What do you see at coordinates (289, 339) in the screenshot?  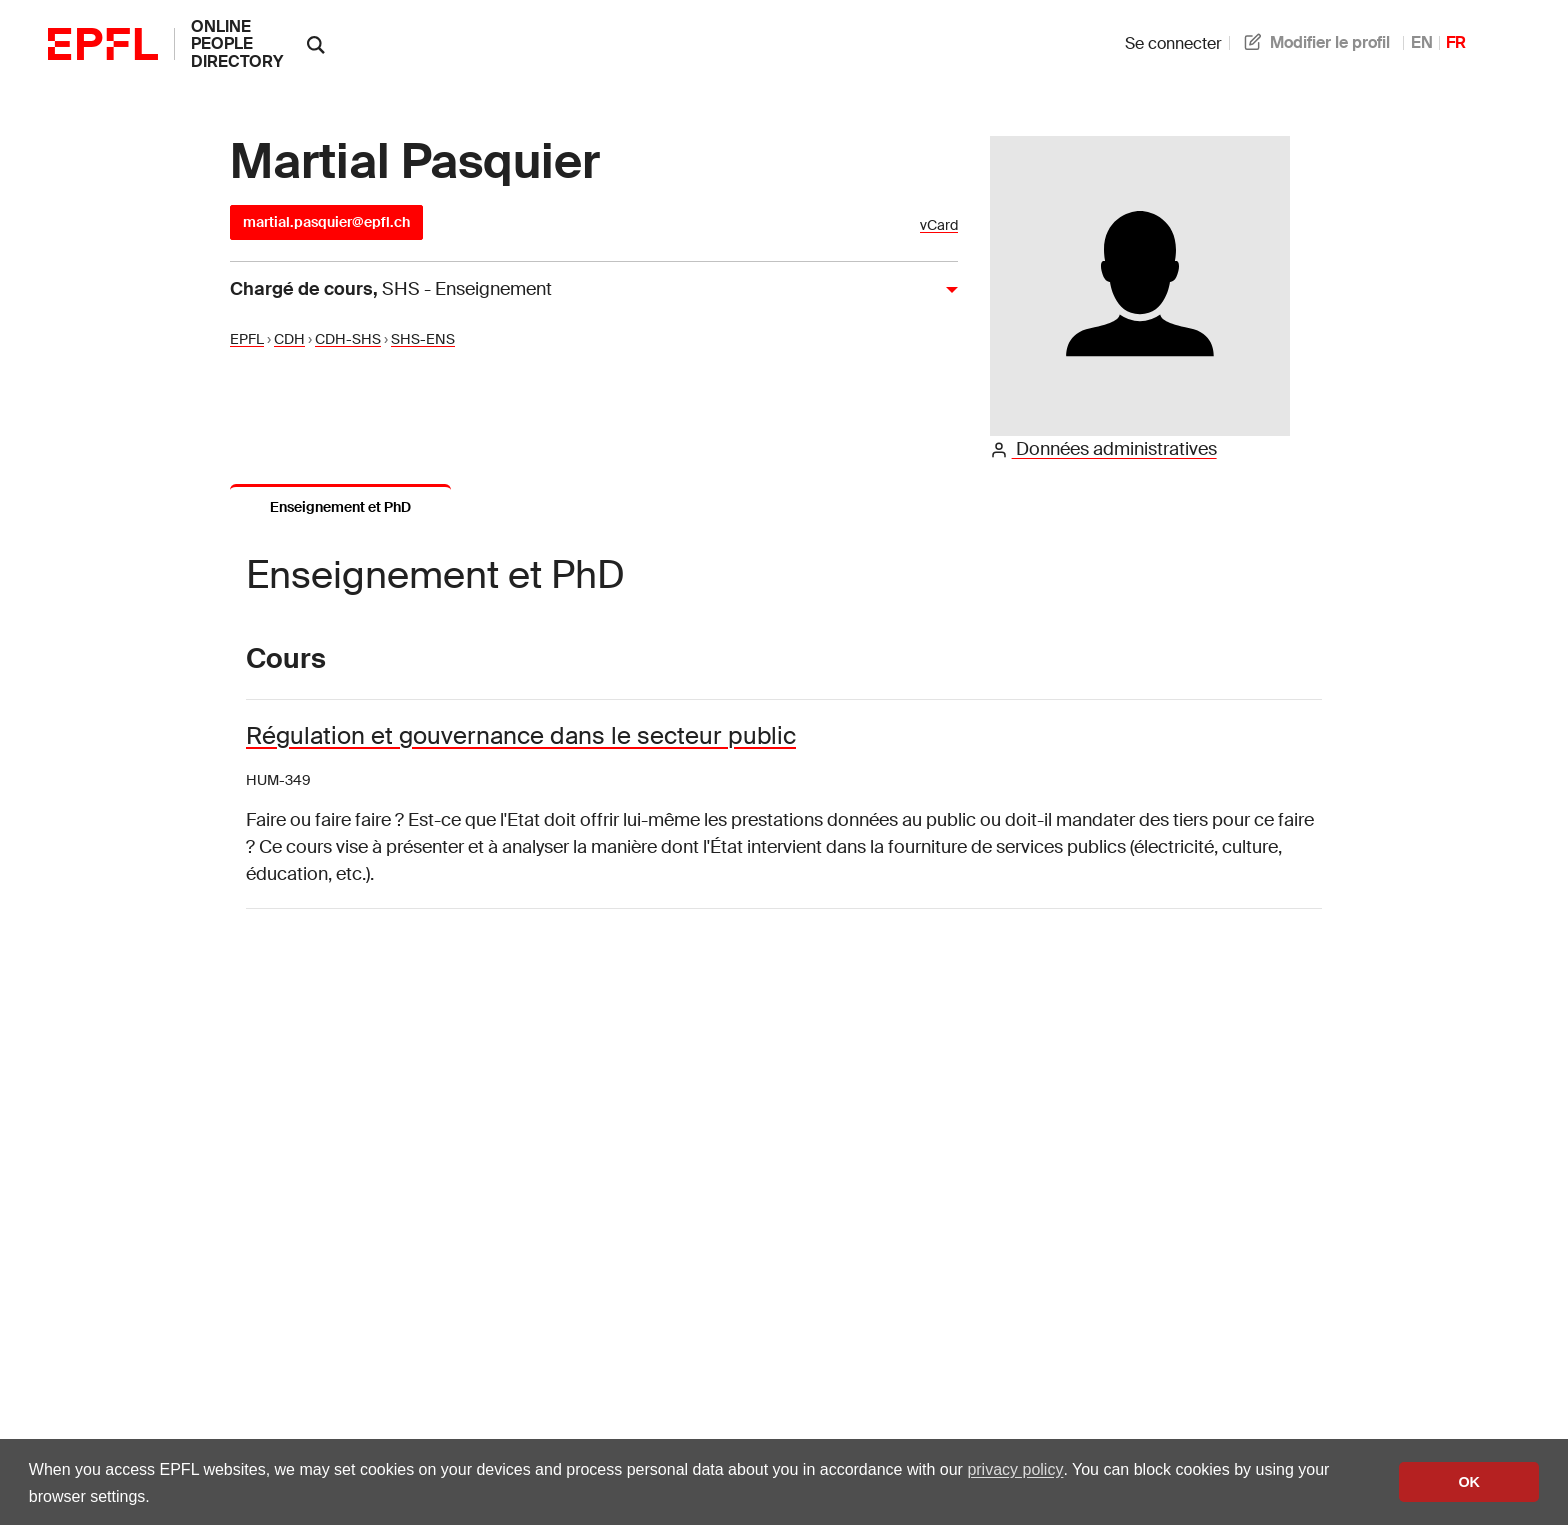 I see `CDH` at bounding box center [289, 339].